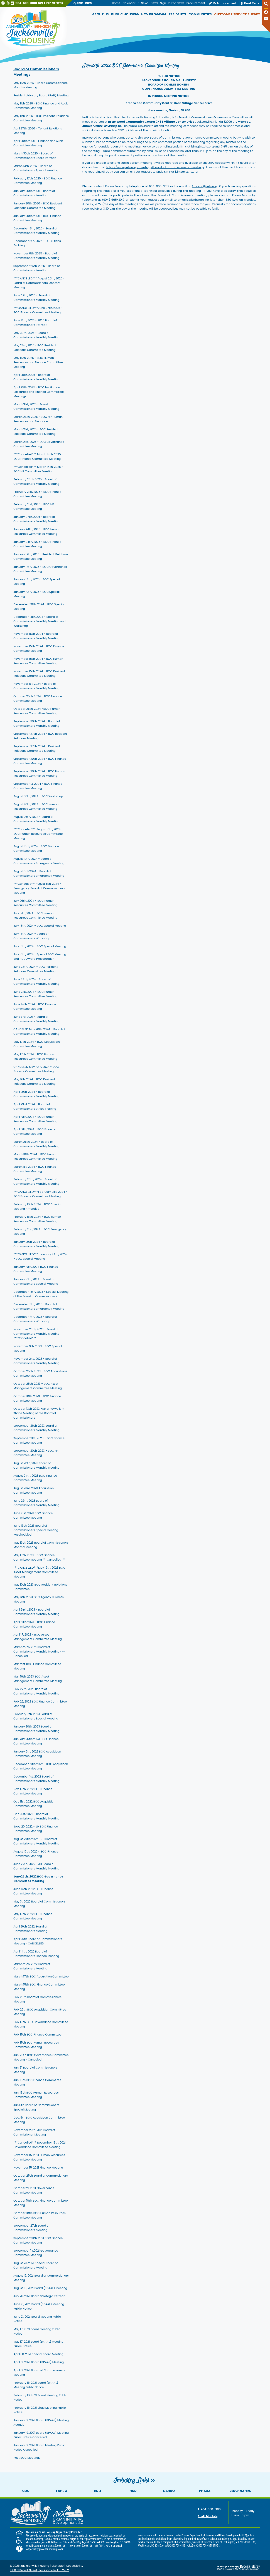 The width and height of the screenshot is (270, 2576). What do you see at coordinates (36, 848) in the screenshot?
I see `August 16th, 2024 - BOC Finance Committee Meeting` at bounding box center [36, 848].